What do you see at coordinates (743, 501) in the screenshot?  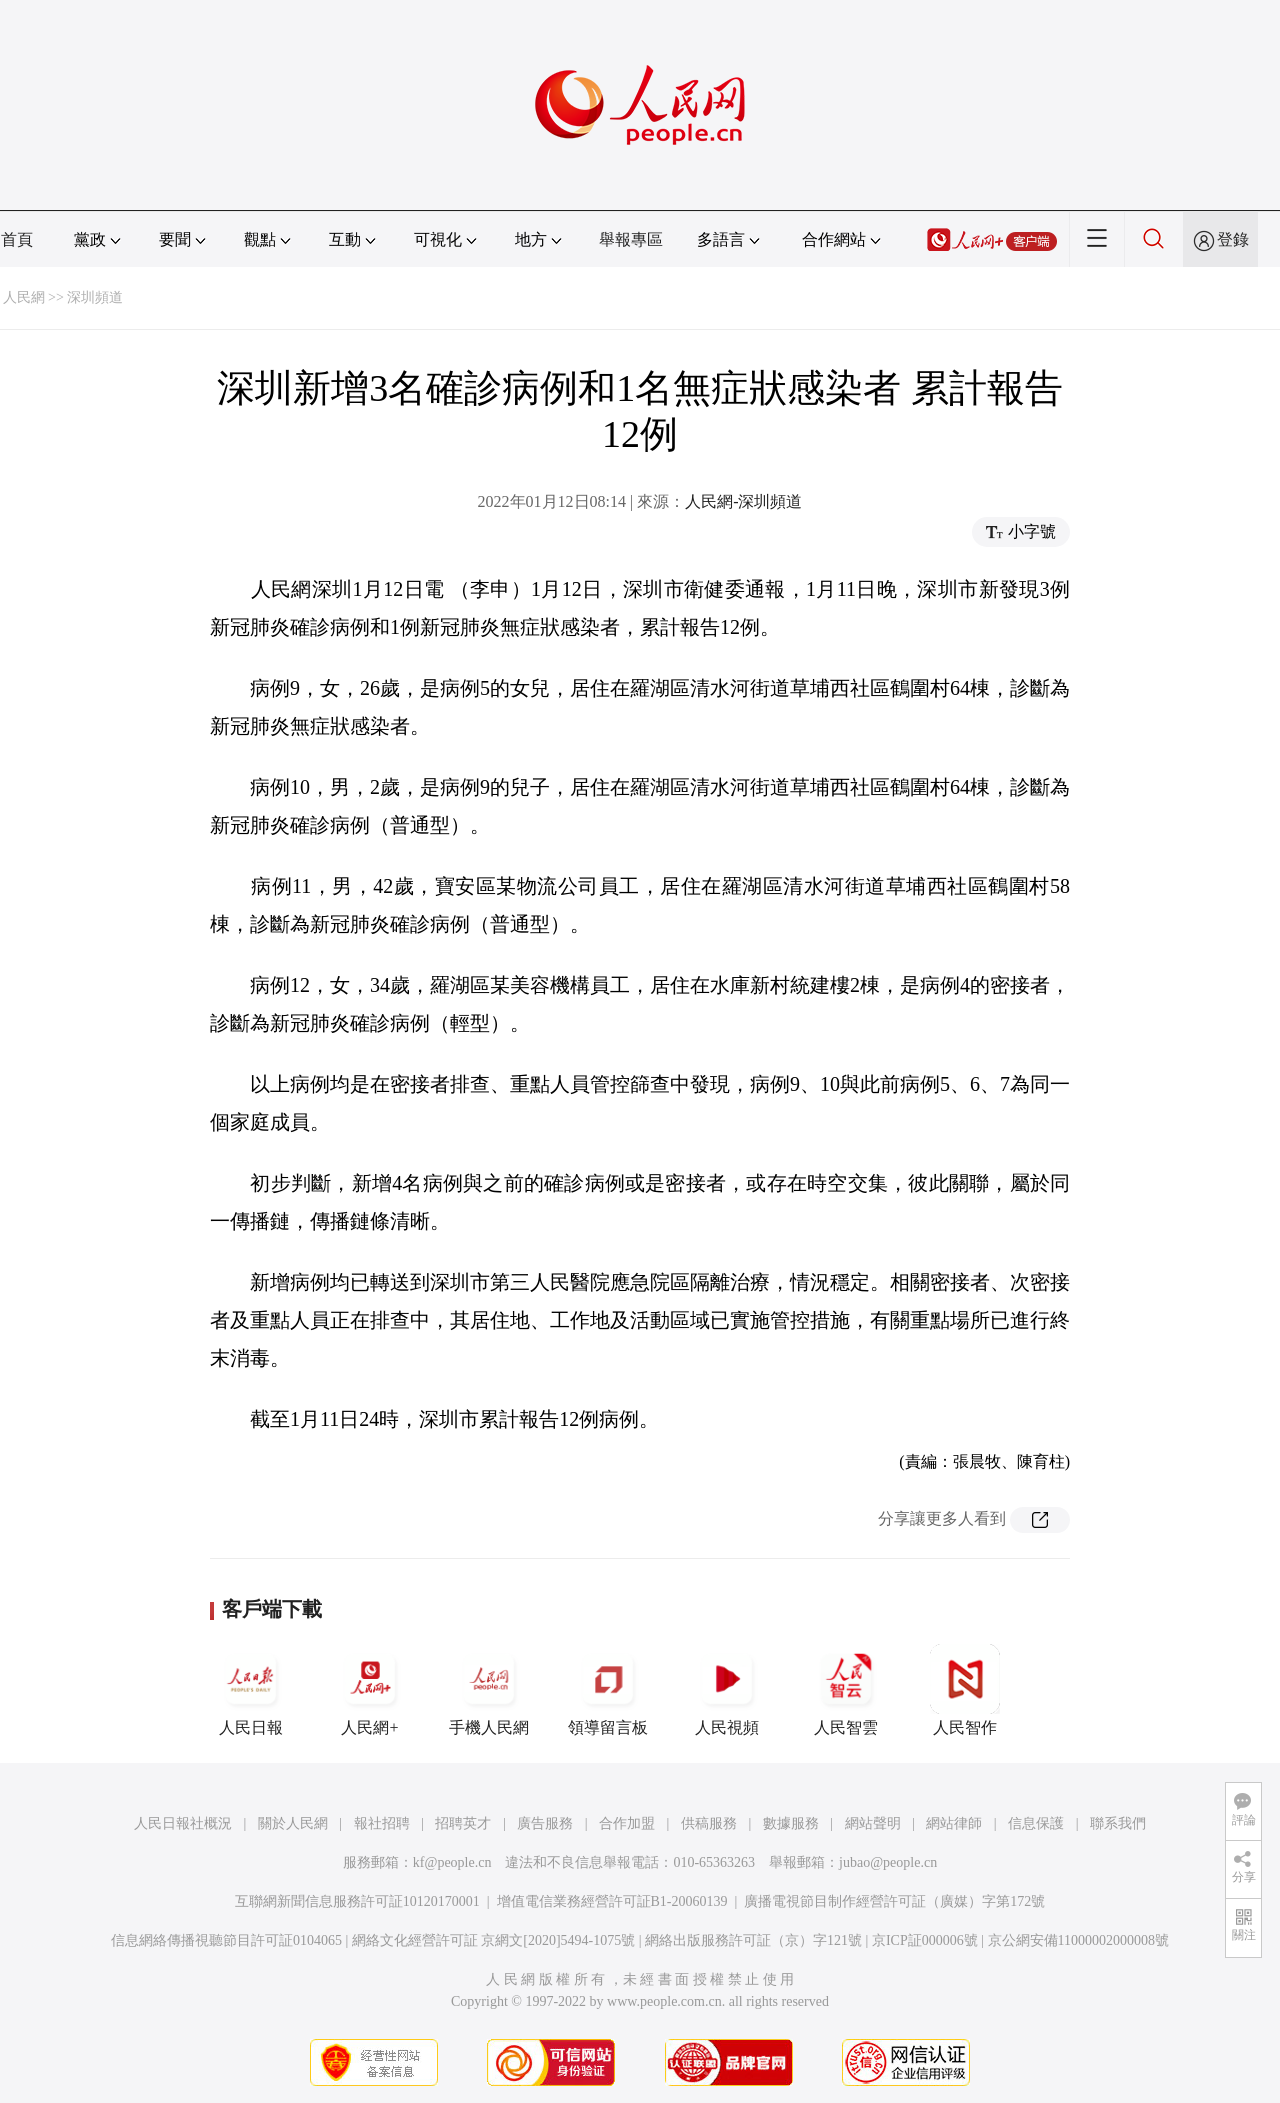 I see `人民網-深圳頻道` at bounding box center [743, 501].